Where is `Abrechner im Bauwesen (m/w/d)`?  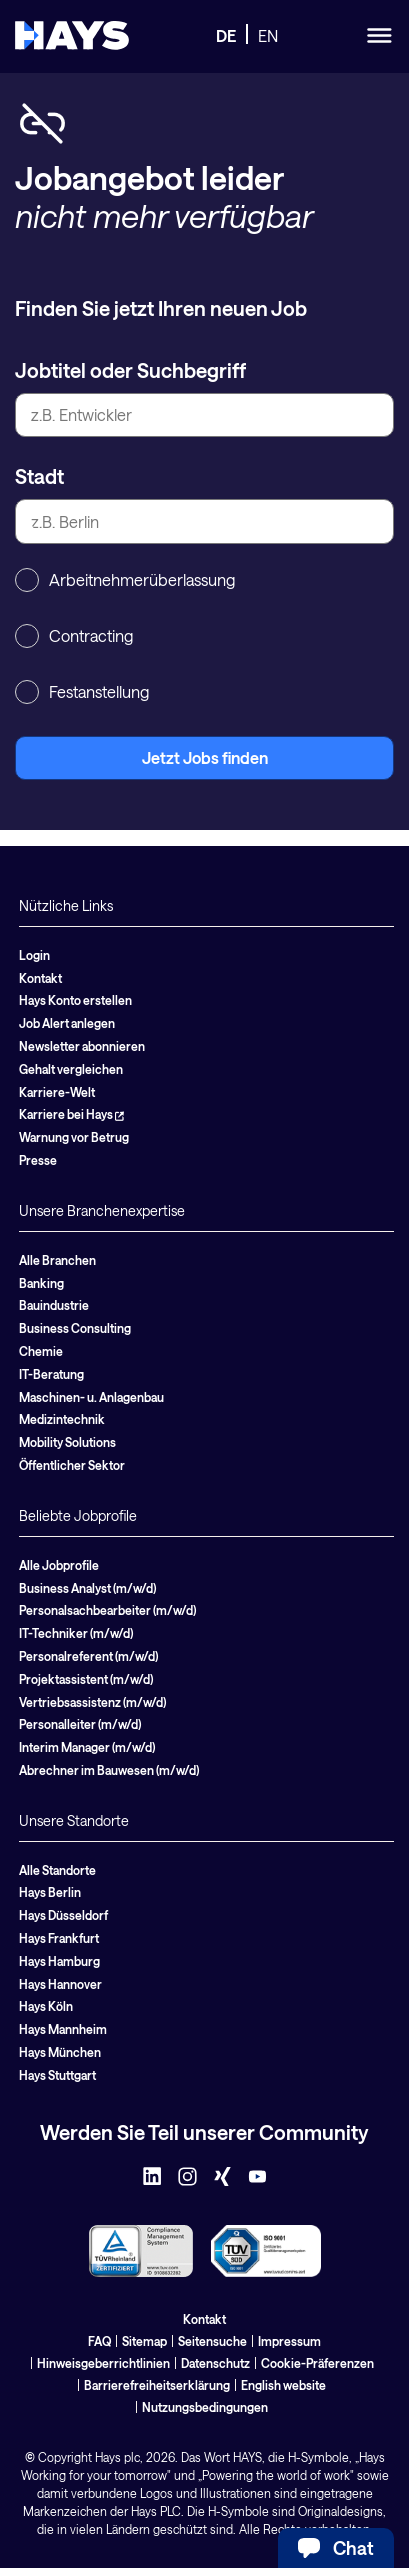
Abrechner im Bauwesen (m/w/d) is located at coordinates (109, 1770).